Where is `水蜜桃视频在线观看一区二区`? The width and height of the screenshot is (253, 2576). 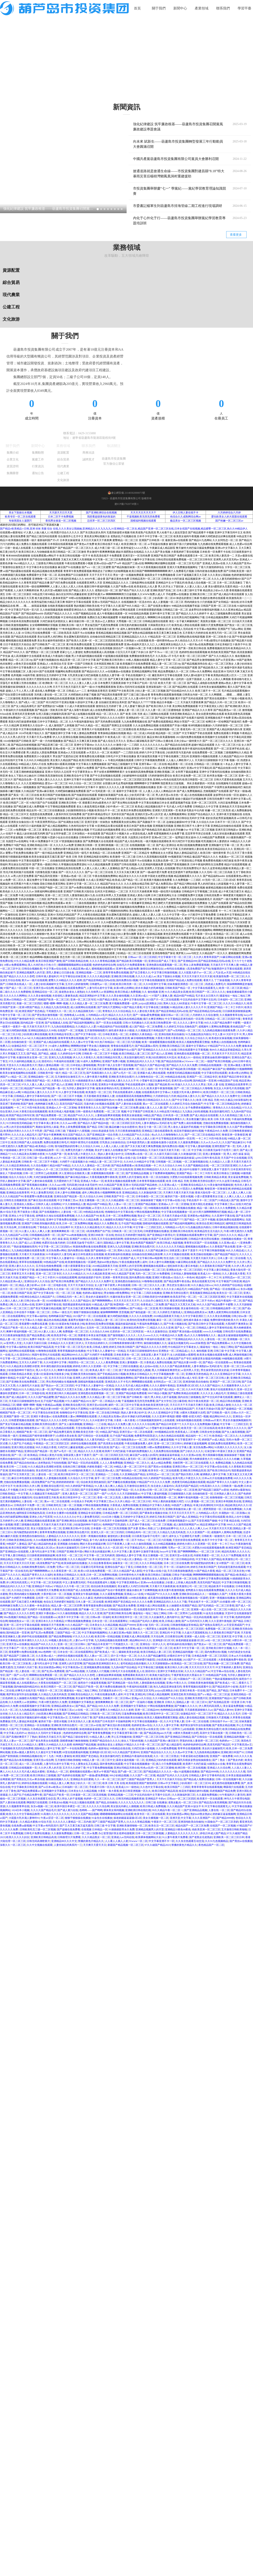 水蜜桃视频在线观看一区二区 is located at coordinates (107, 1177).